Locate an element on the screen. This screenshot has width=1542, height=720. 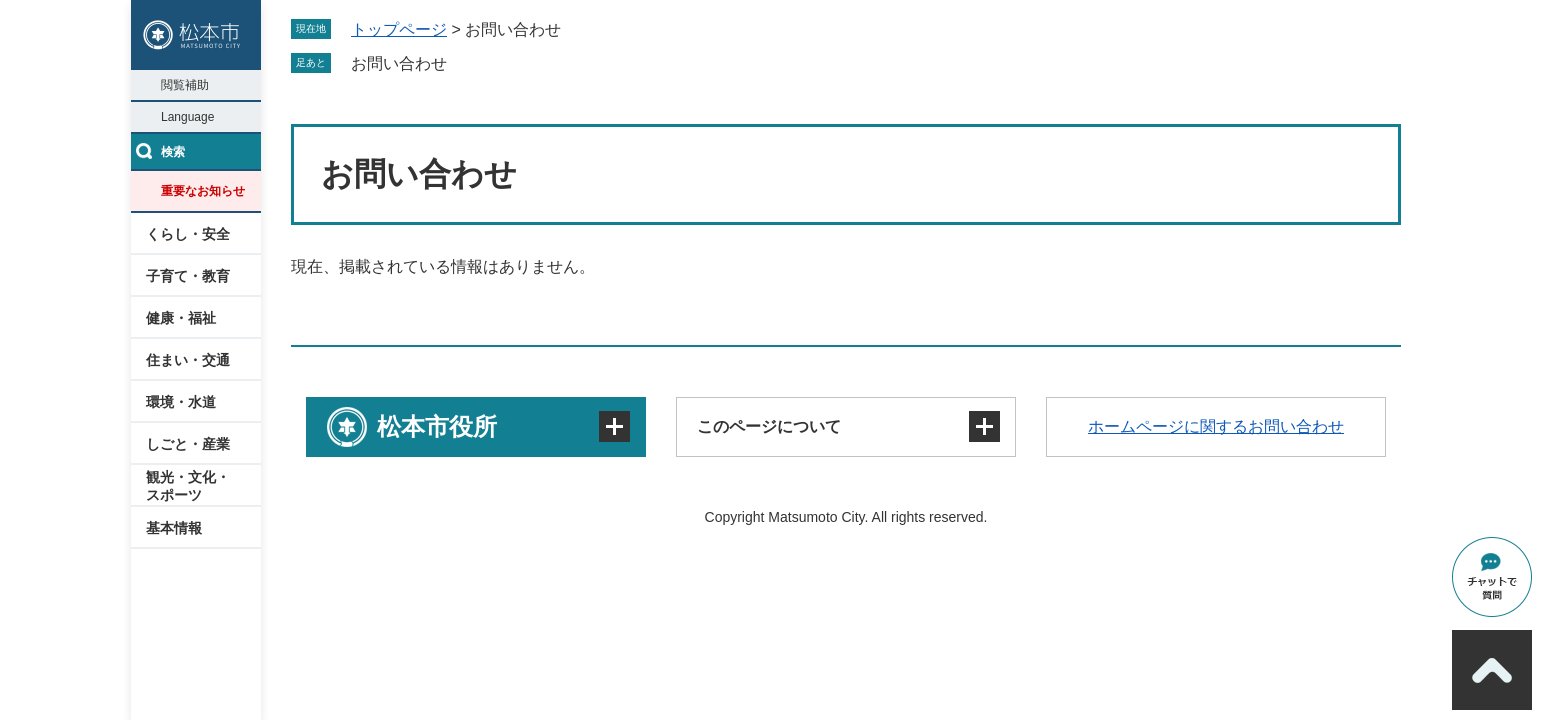
トップページ is located at coordinates (399, 29).